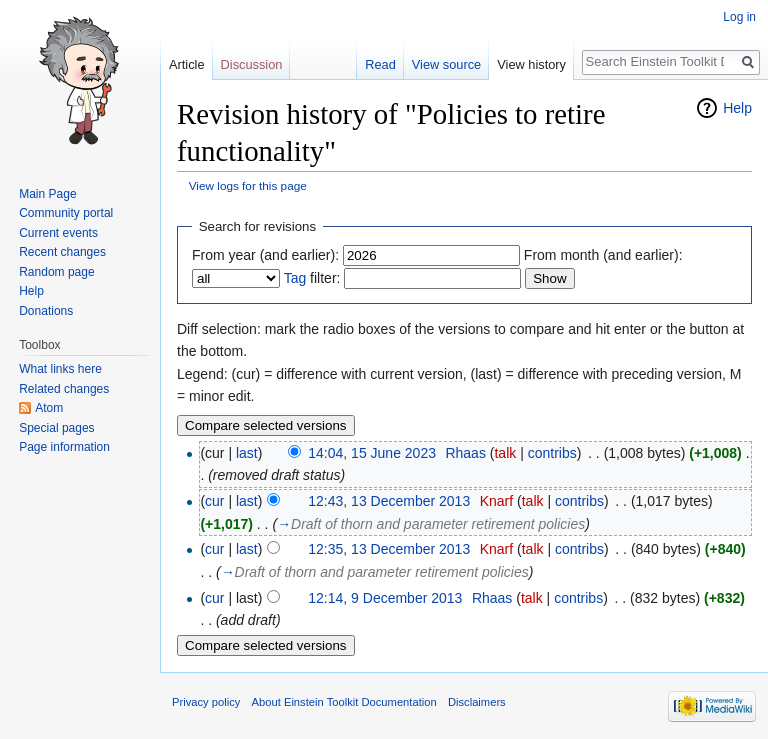  What do you see at coordinates (60, 369) in the screenshot?
I see `What links here` at bounding box center [60, 369].